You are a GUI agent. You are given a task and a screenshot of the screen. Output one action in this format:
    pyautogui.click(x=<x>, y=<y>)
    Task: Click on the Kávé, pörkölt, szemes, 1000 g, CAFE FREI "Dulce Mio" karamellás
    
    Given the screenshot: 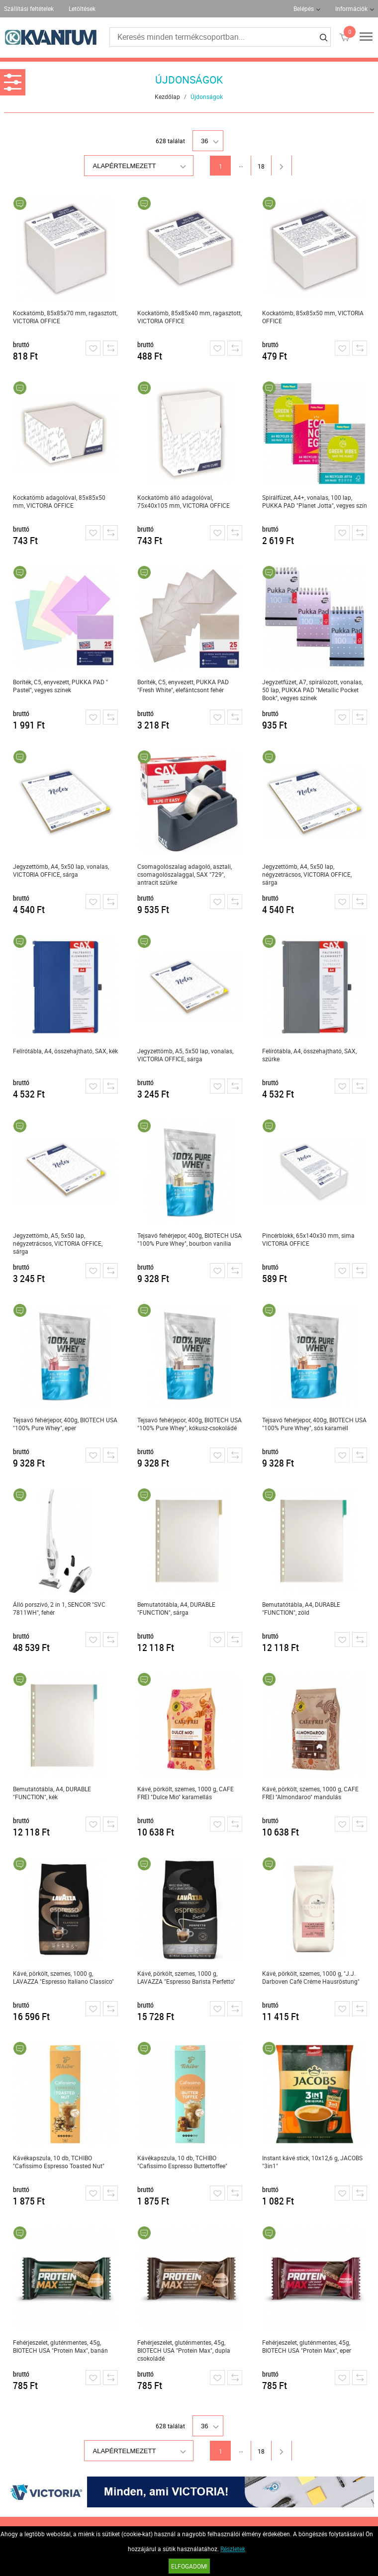 What is the action you would take?
    pyautogui.click(x=185, y=1793)
    